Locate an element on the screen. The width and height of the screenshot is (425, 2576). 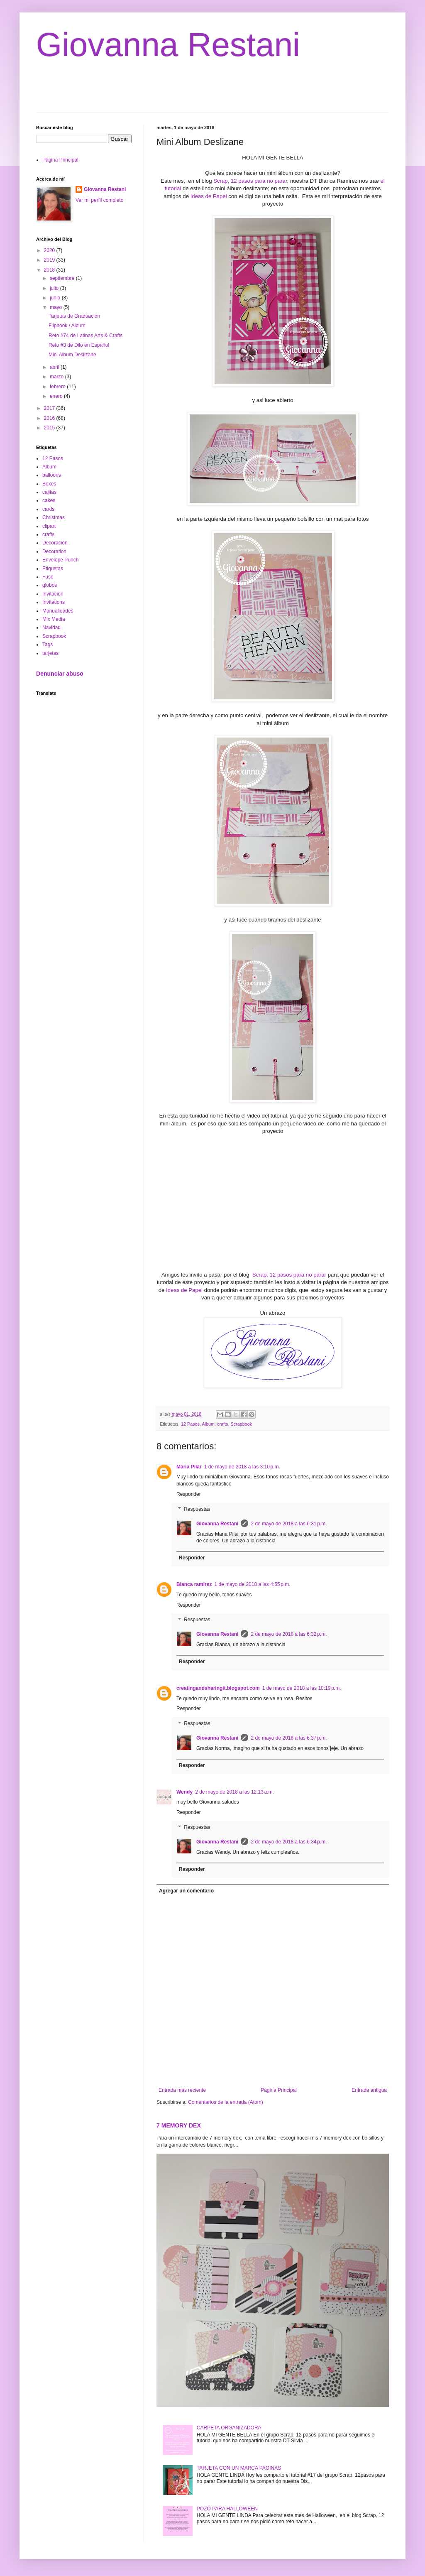
Fuse is located at coordinates (48, 577).